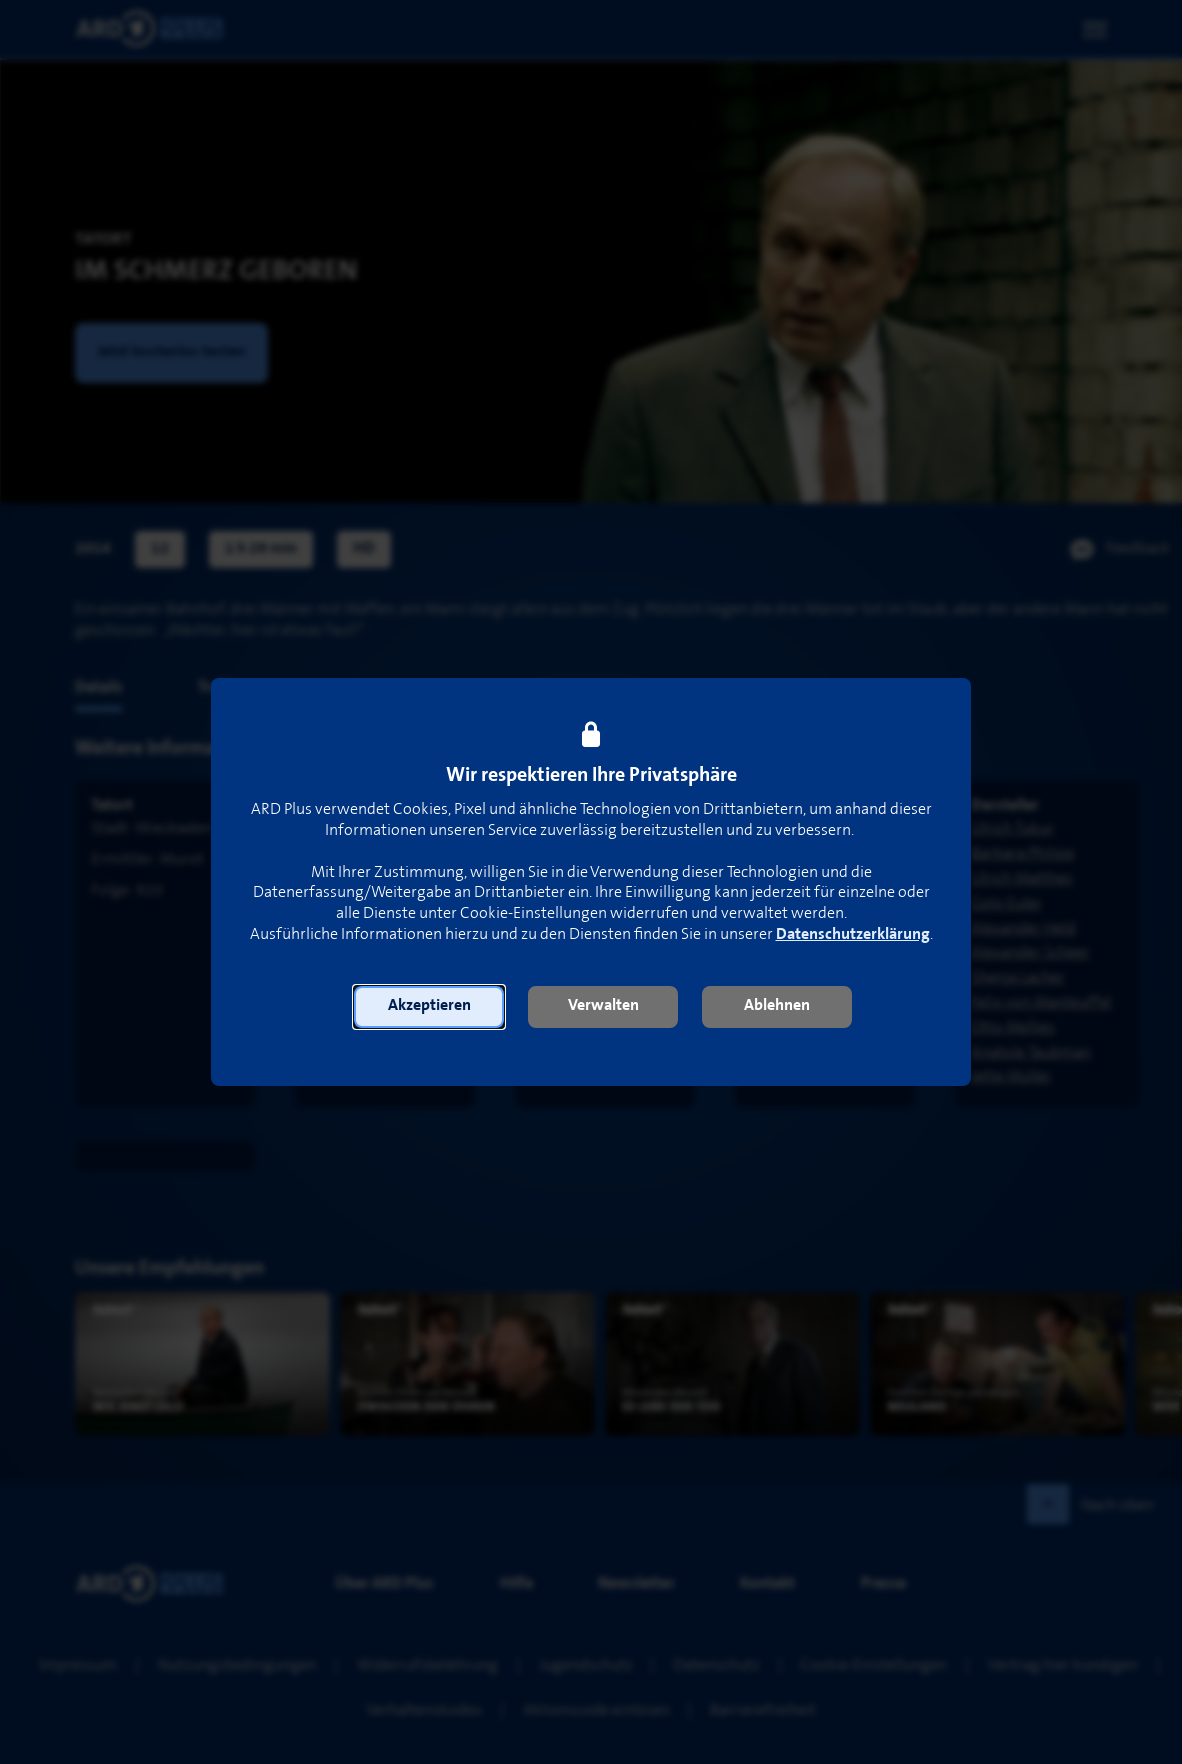 This screenshot has height=1764, width=1182. I want to click on Datenschutzerklärung [link], so click(853, 934).